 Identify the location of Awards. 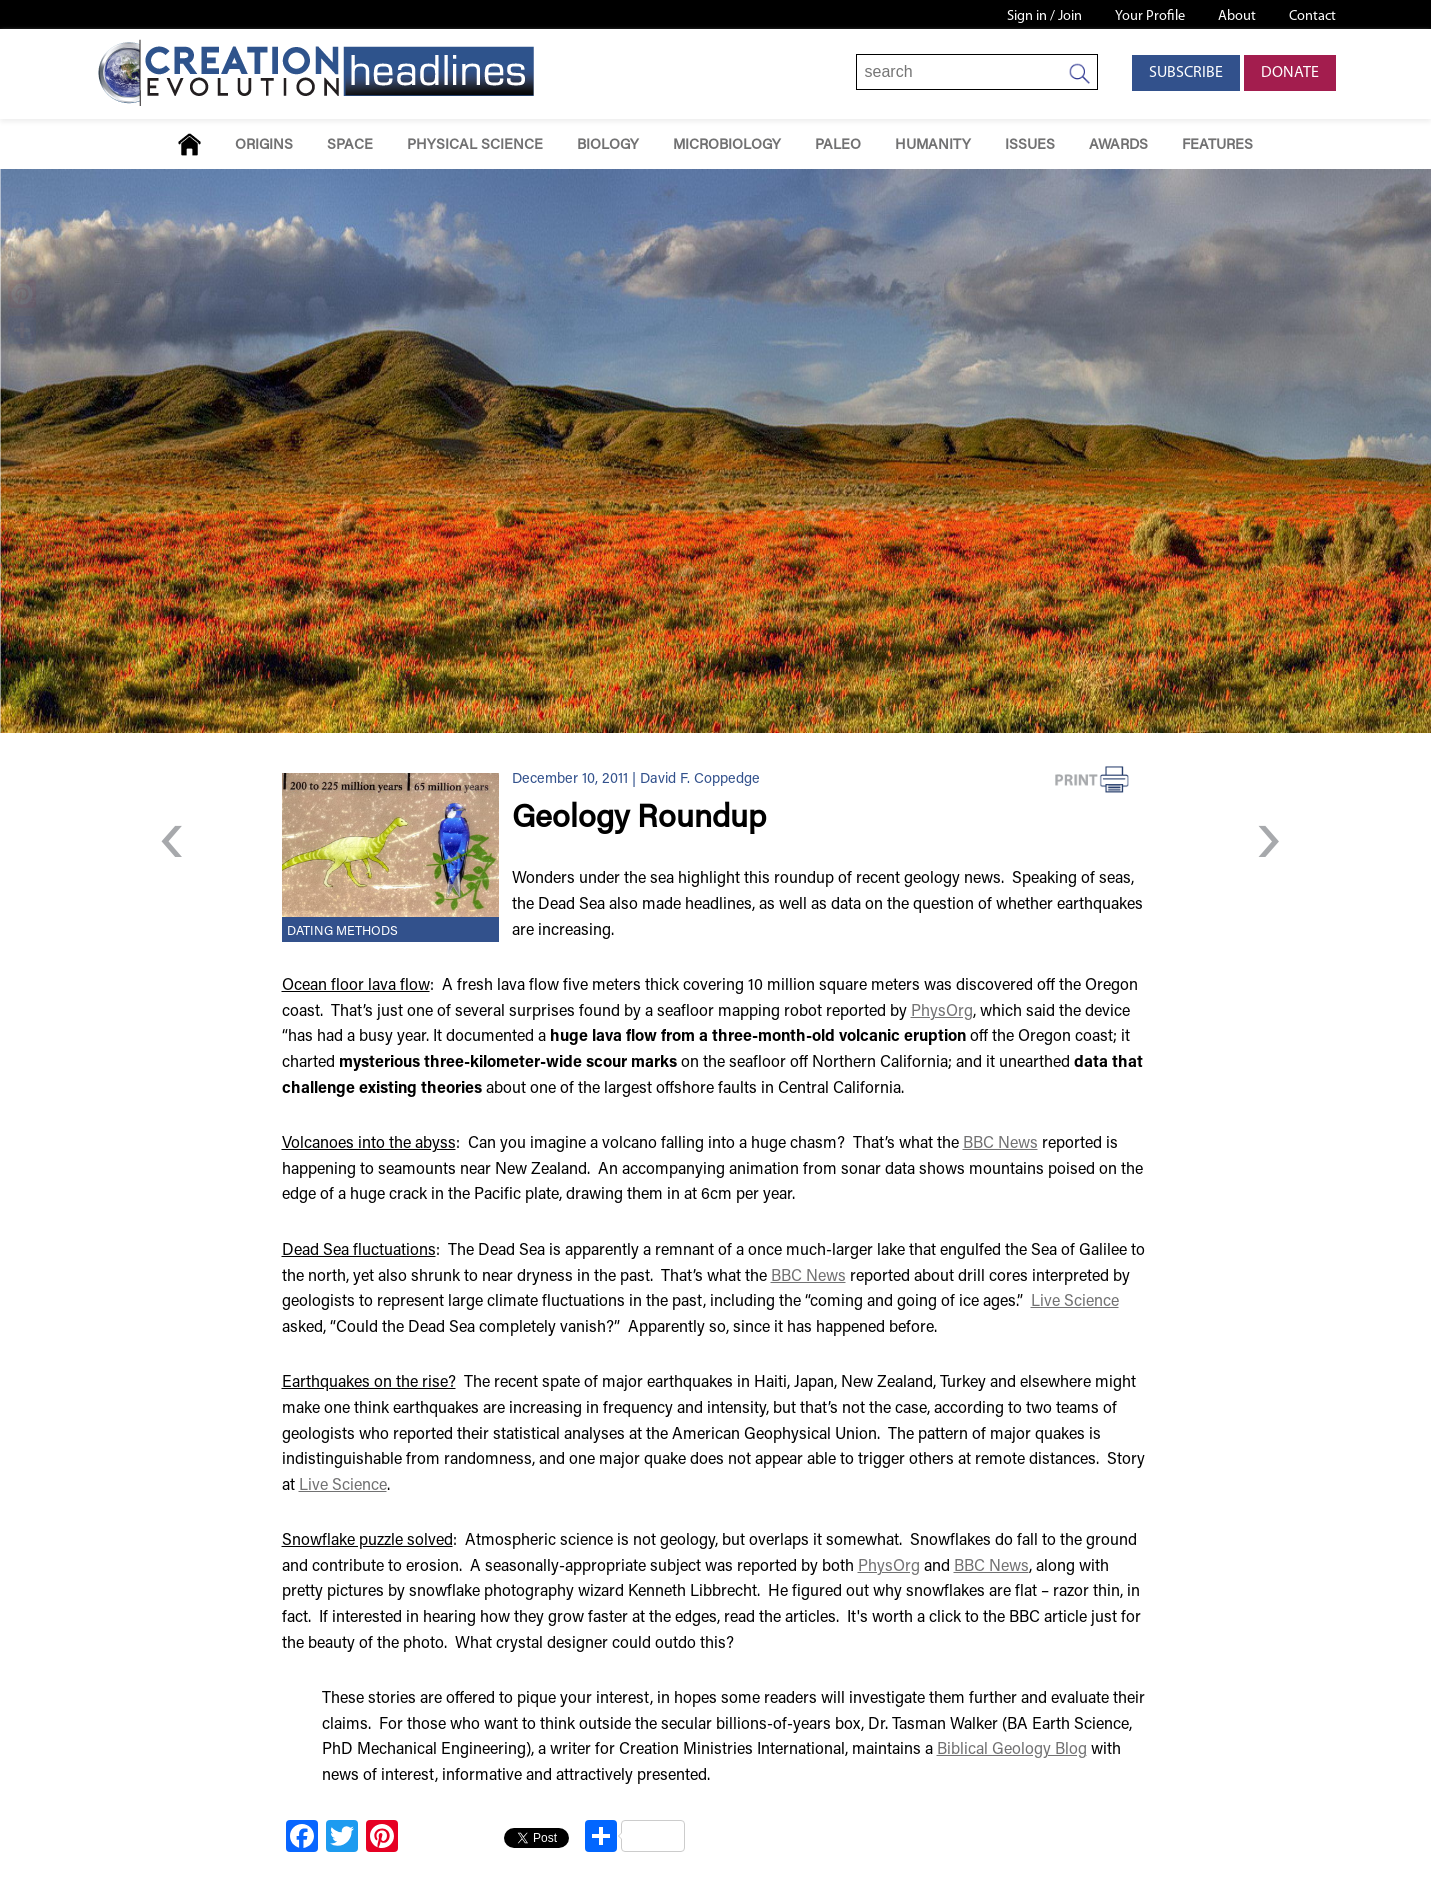
(1118, 145).